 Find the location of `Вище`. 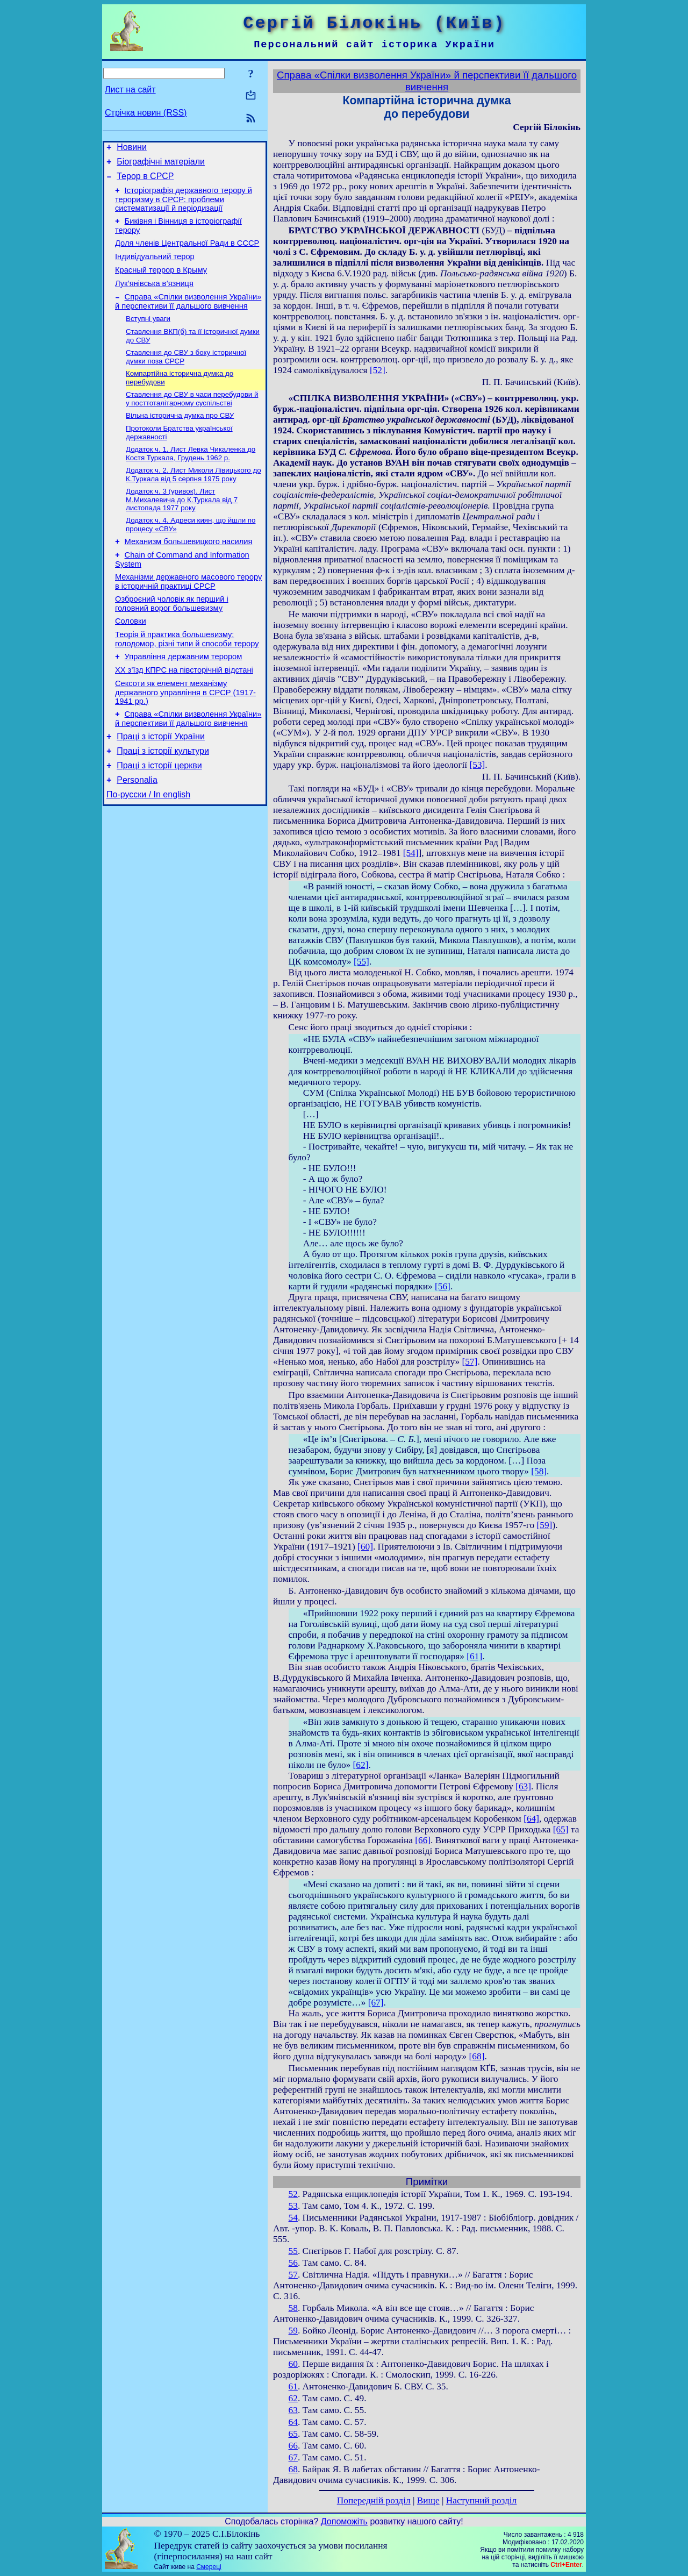

Вище is located at coordinates (428, 2500).